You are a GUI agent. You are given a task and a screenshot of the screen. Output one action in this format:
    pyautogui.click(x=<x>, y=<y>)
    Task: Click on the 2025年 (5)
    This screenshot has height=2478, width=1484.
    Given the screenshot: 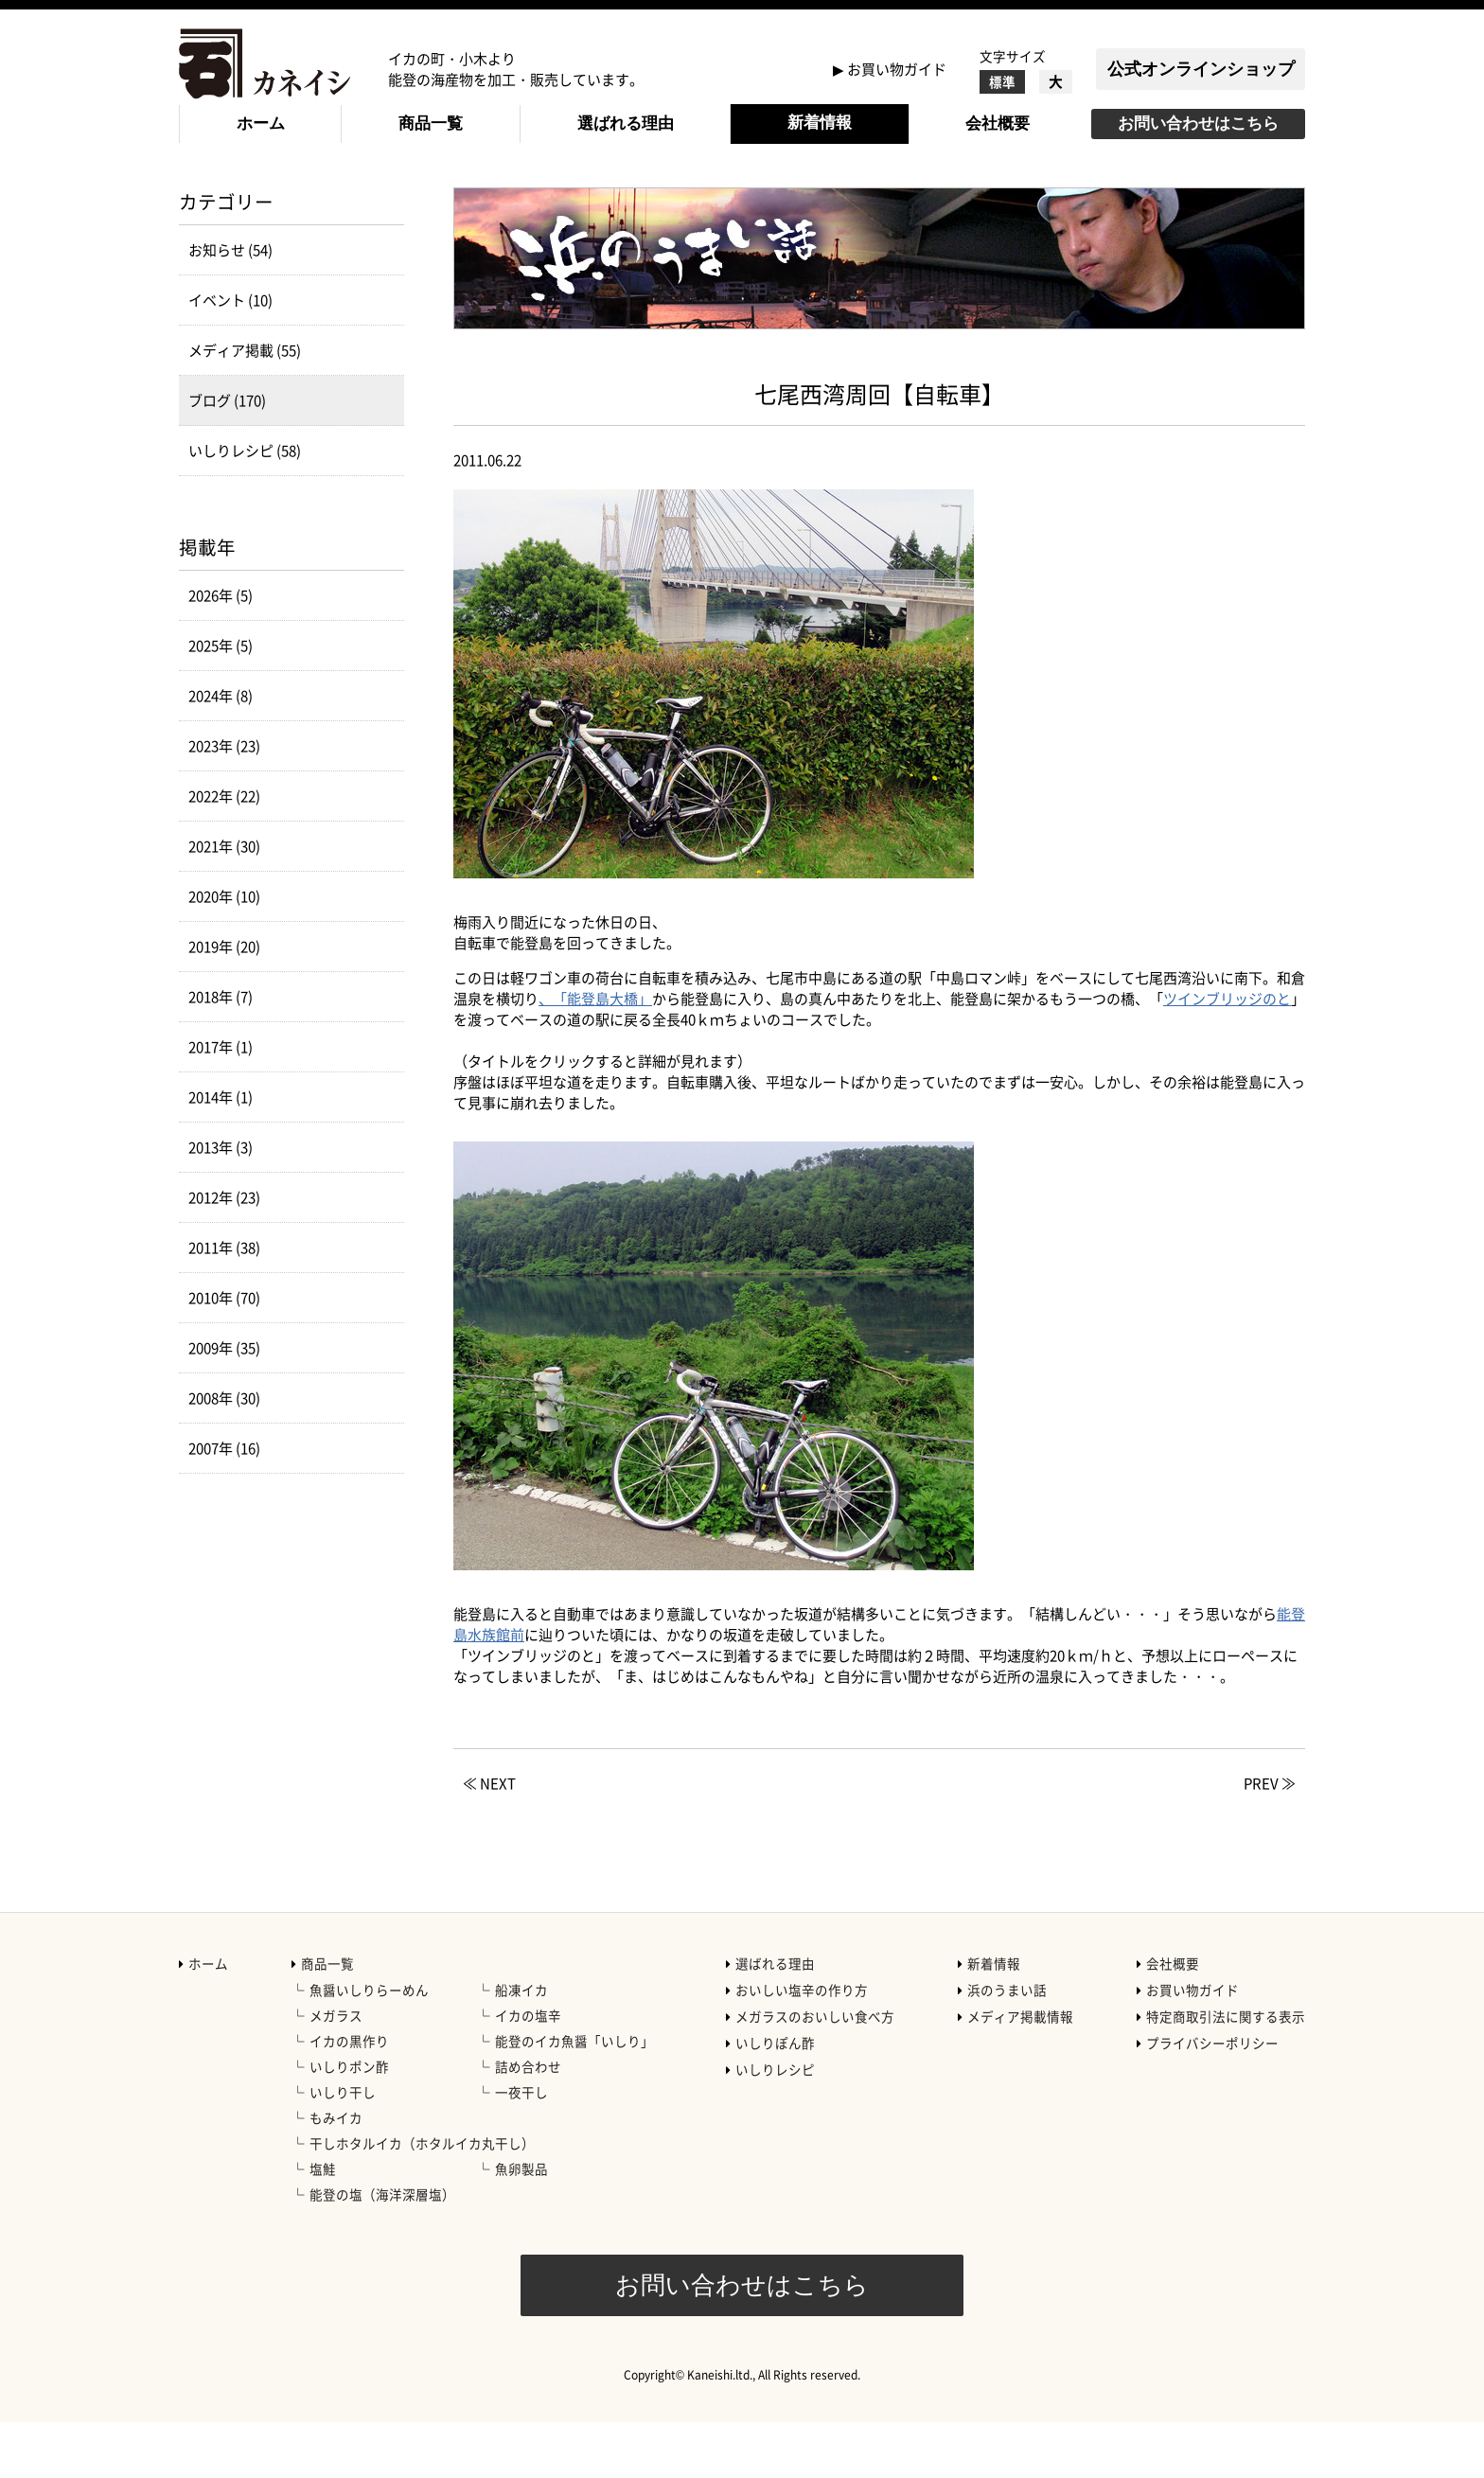 What is the action you would take?
    pyautogui.click(x=220, y=701)
    